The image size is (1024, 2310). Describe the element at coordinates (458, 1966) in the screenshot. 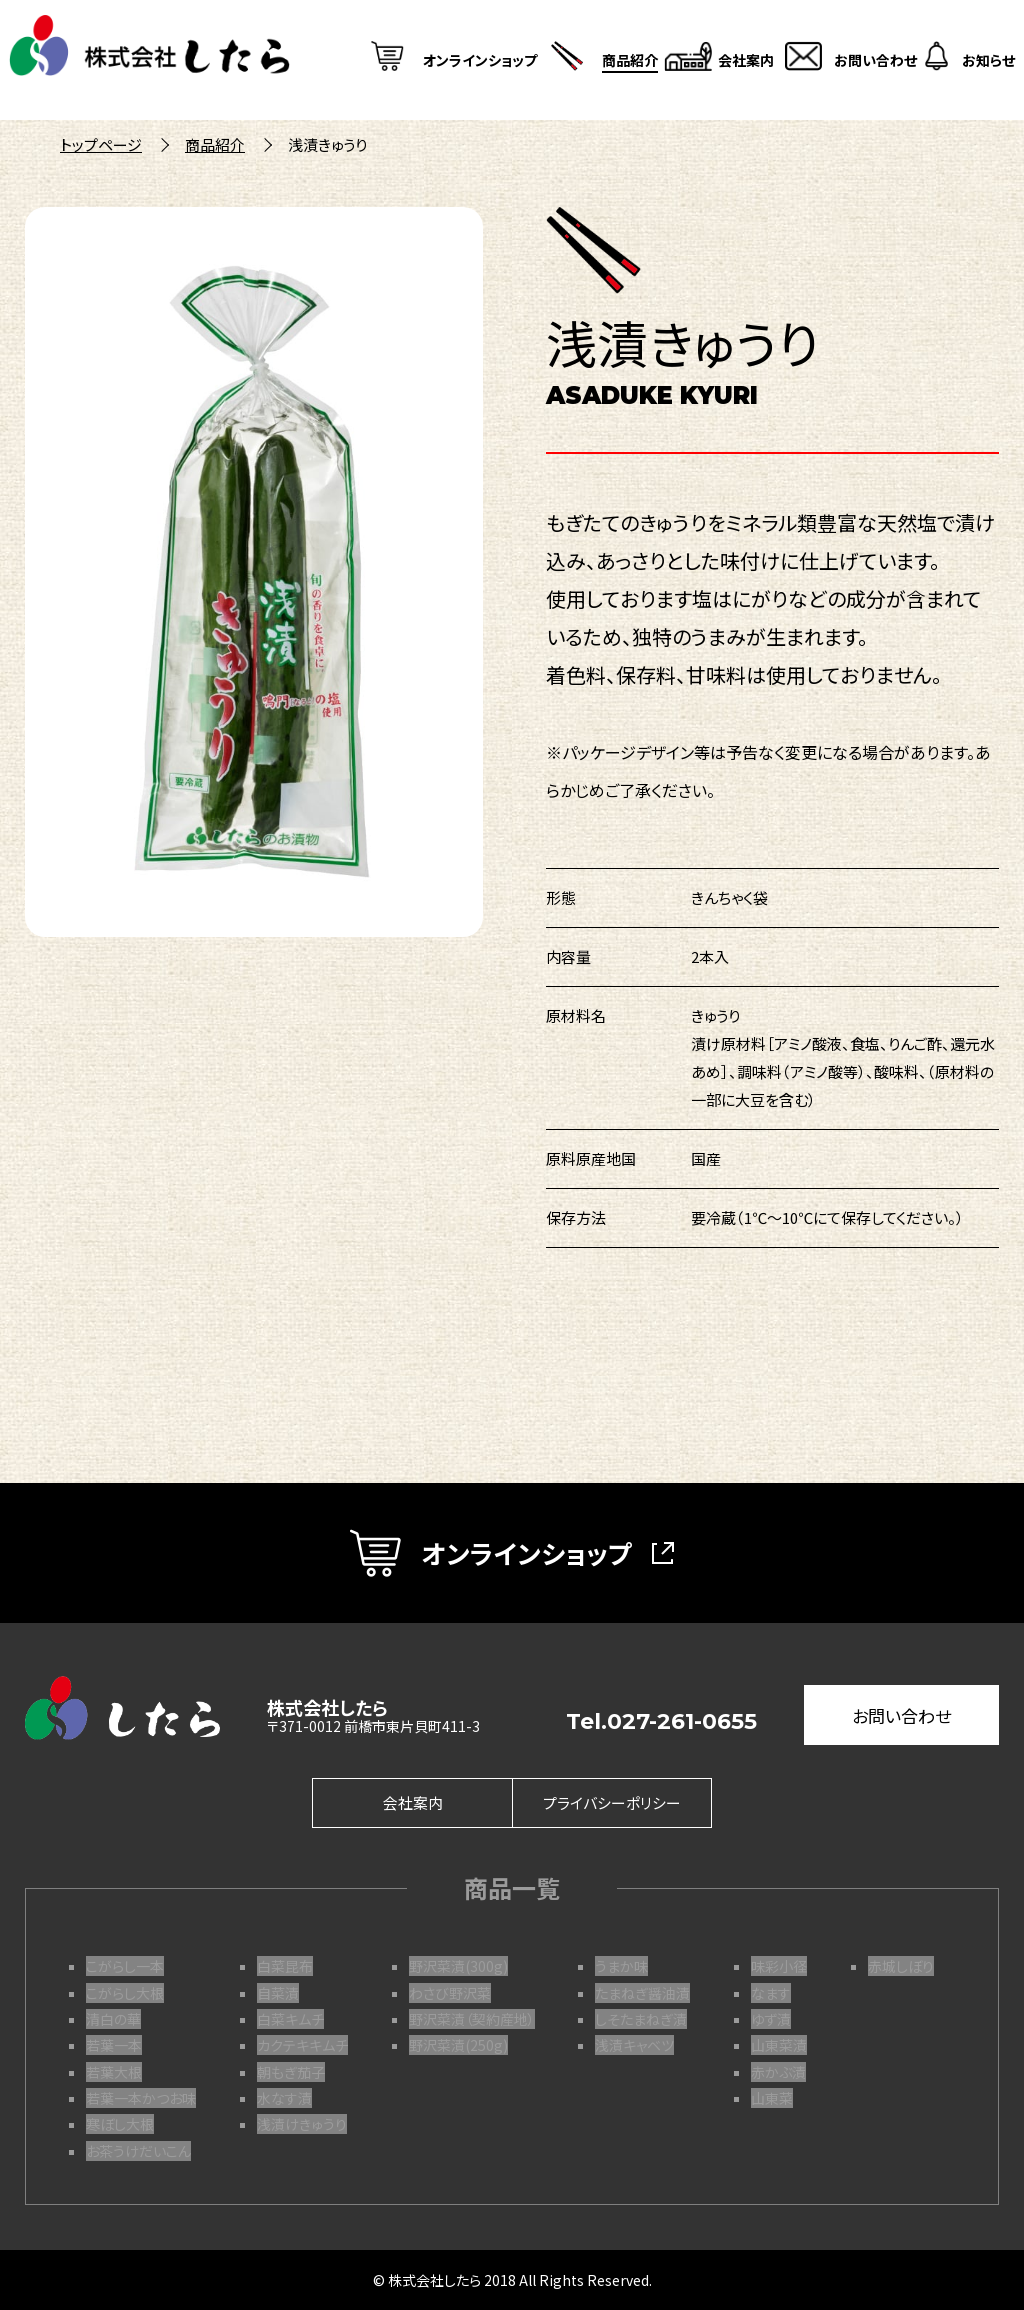

I see `野沢菜漬(300g)` at that location.